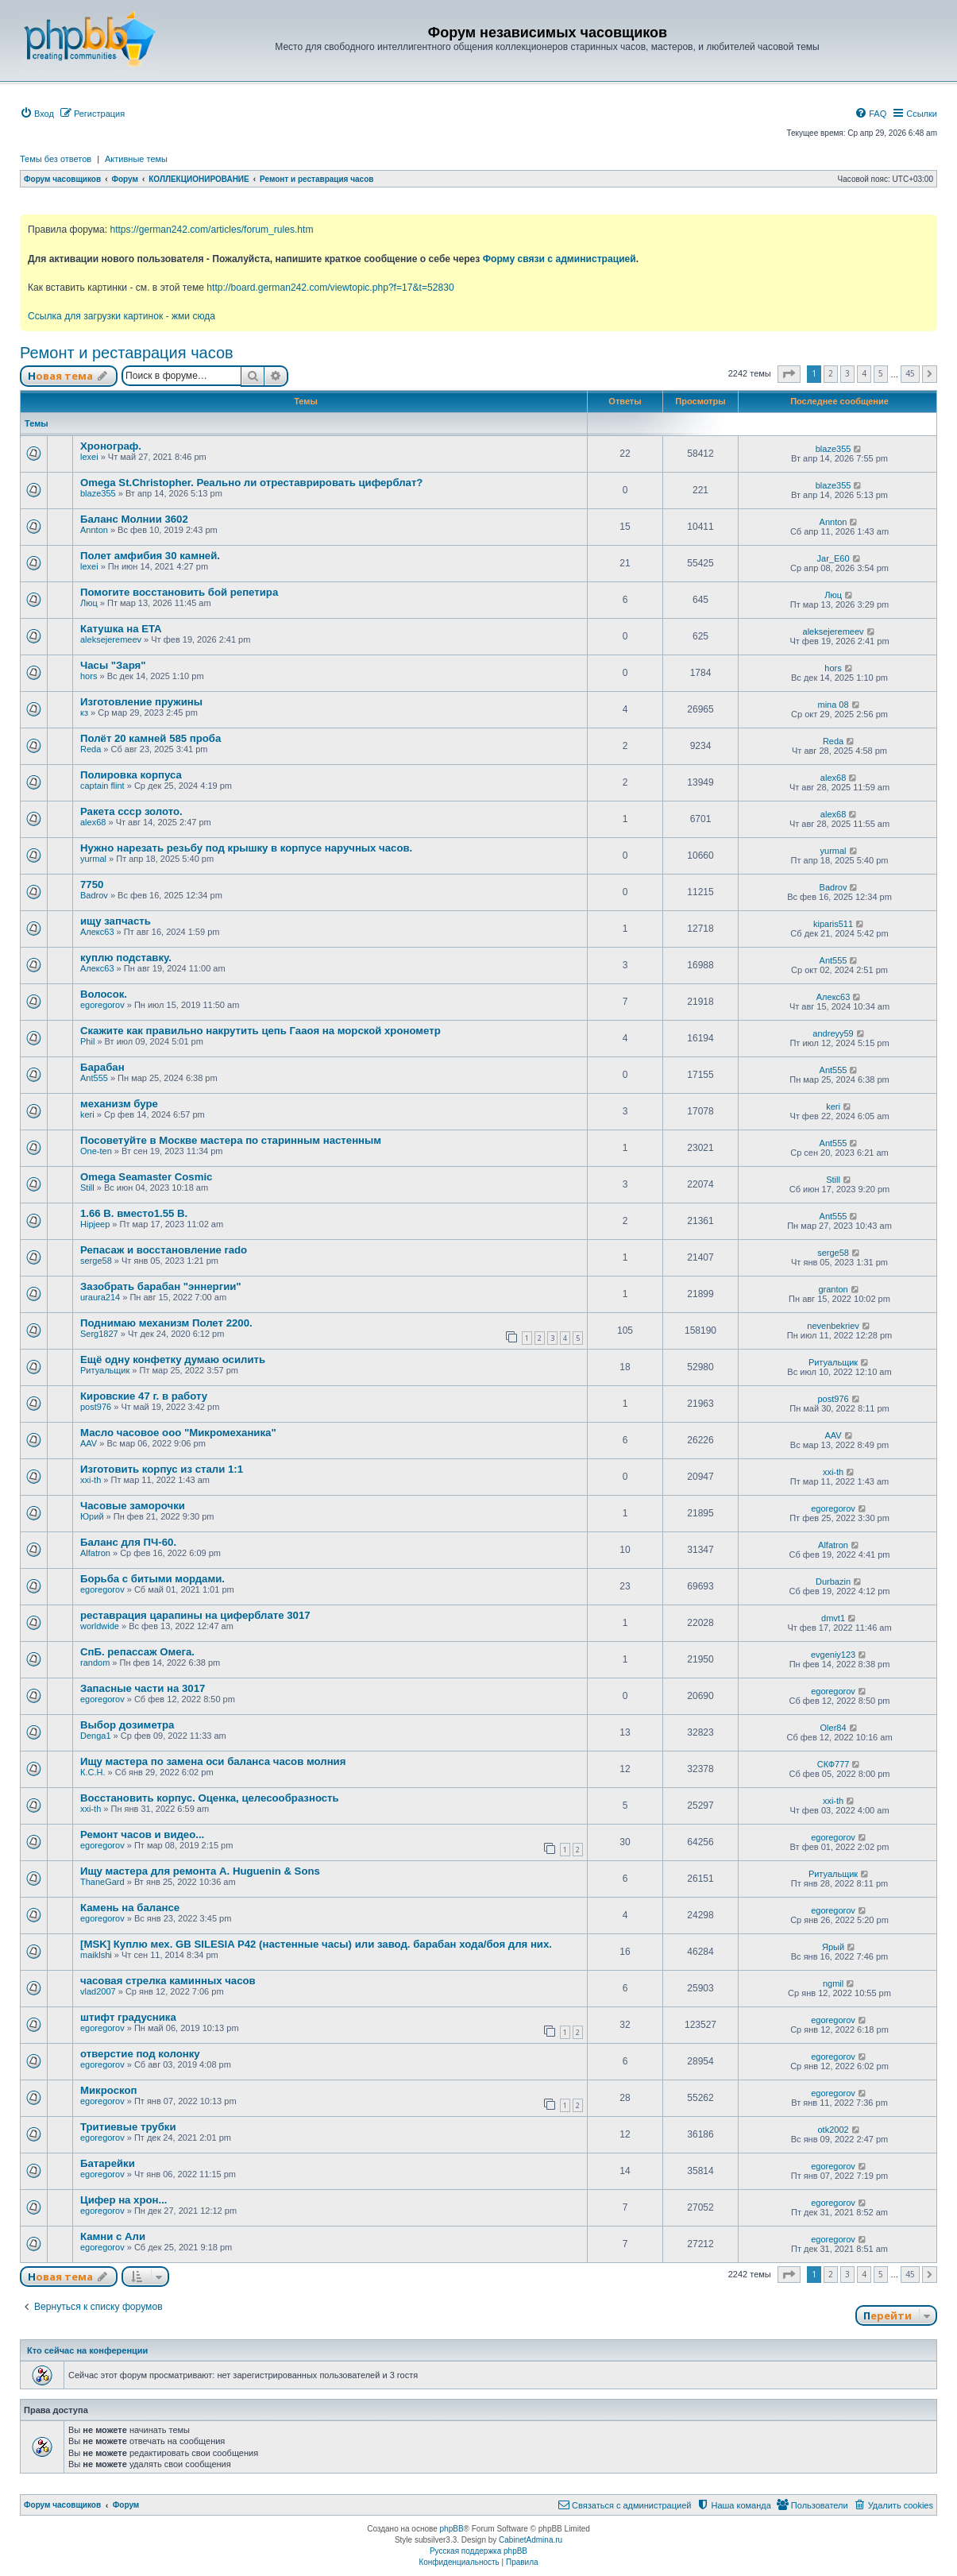 This screenshot has width=957, height=2576. I want to click on 2 [button], so click(830, 373).